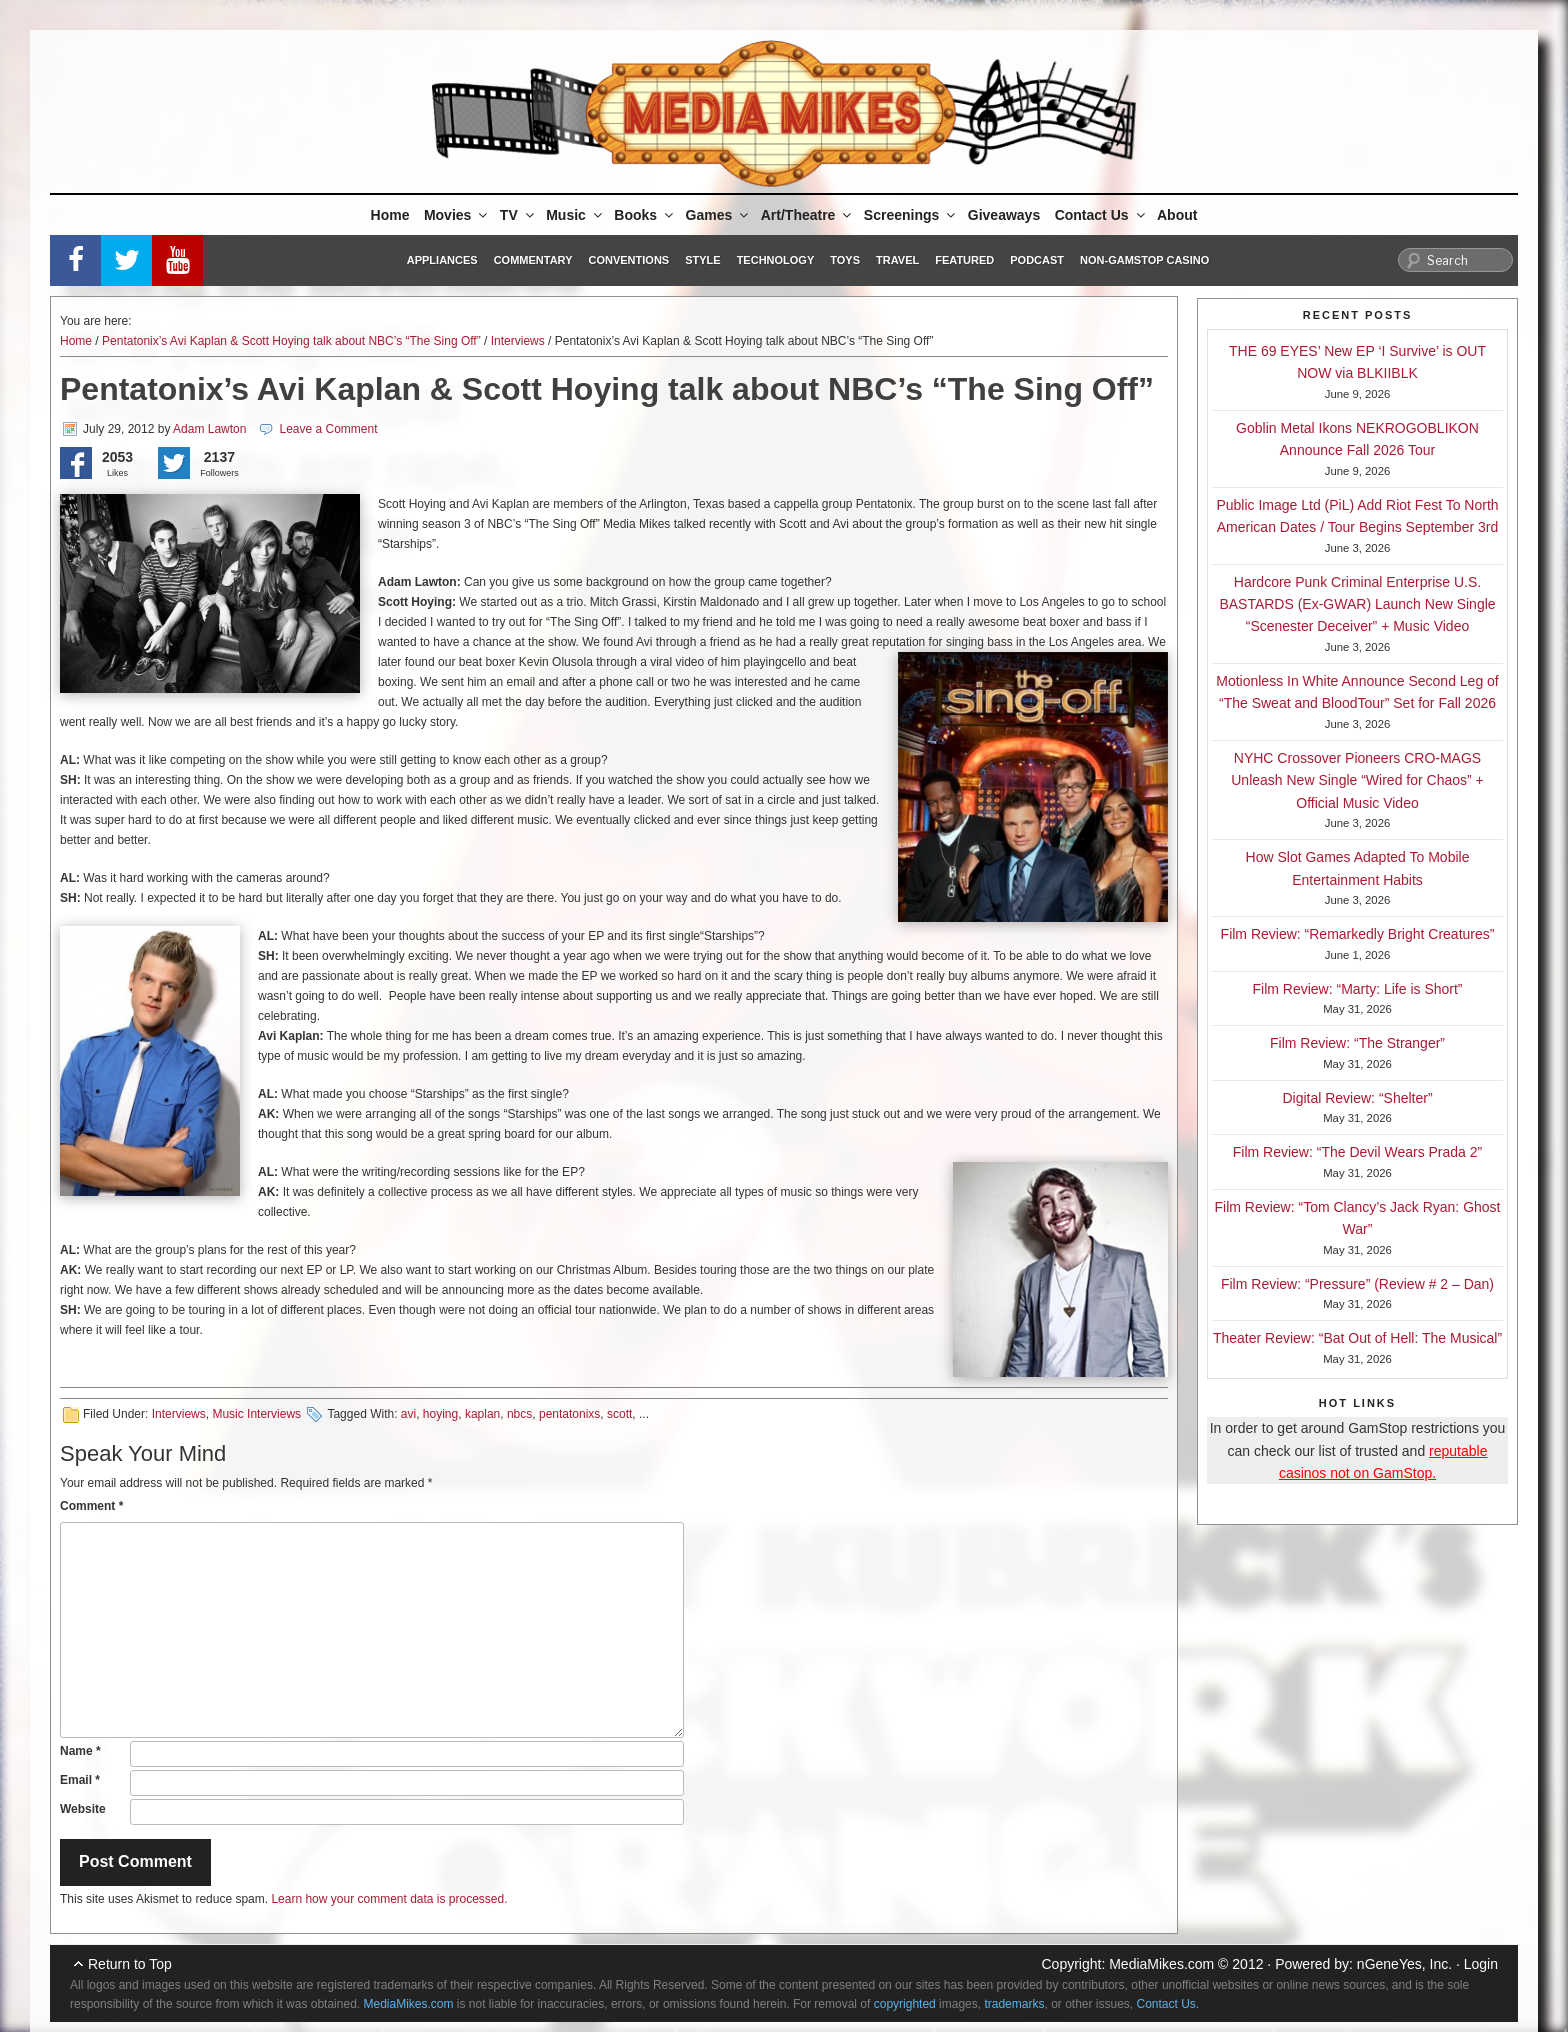  What do you see at coordinates (80, 1751) in the screenshot?
I see `Name` at bounding box center [80, 1751].